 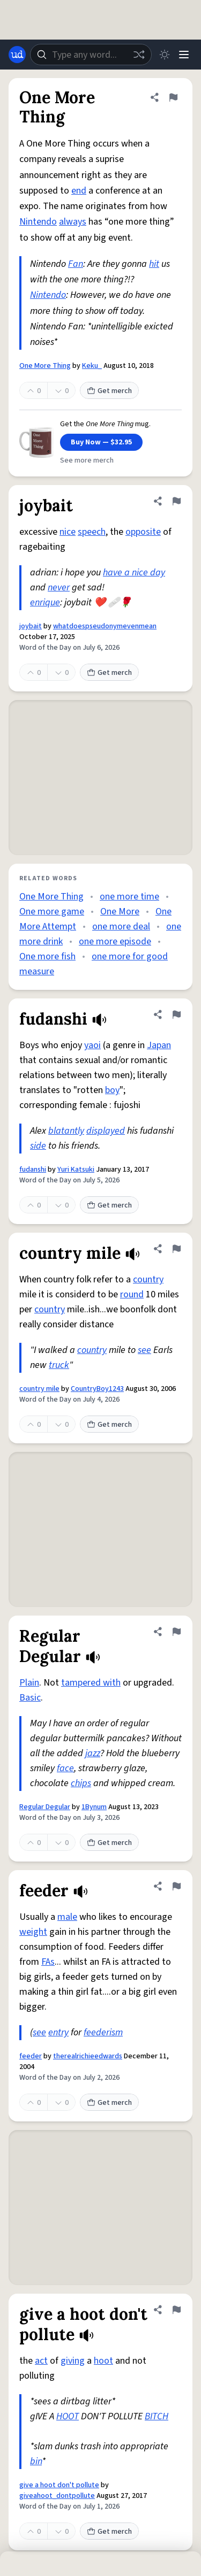 I want to click on round, so click(x=132, y=1294).